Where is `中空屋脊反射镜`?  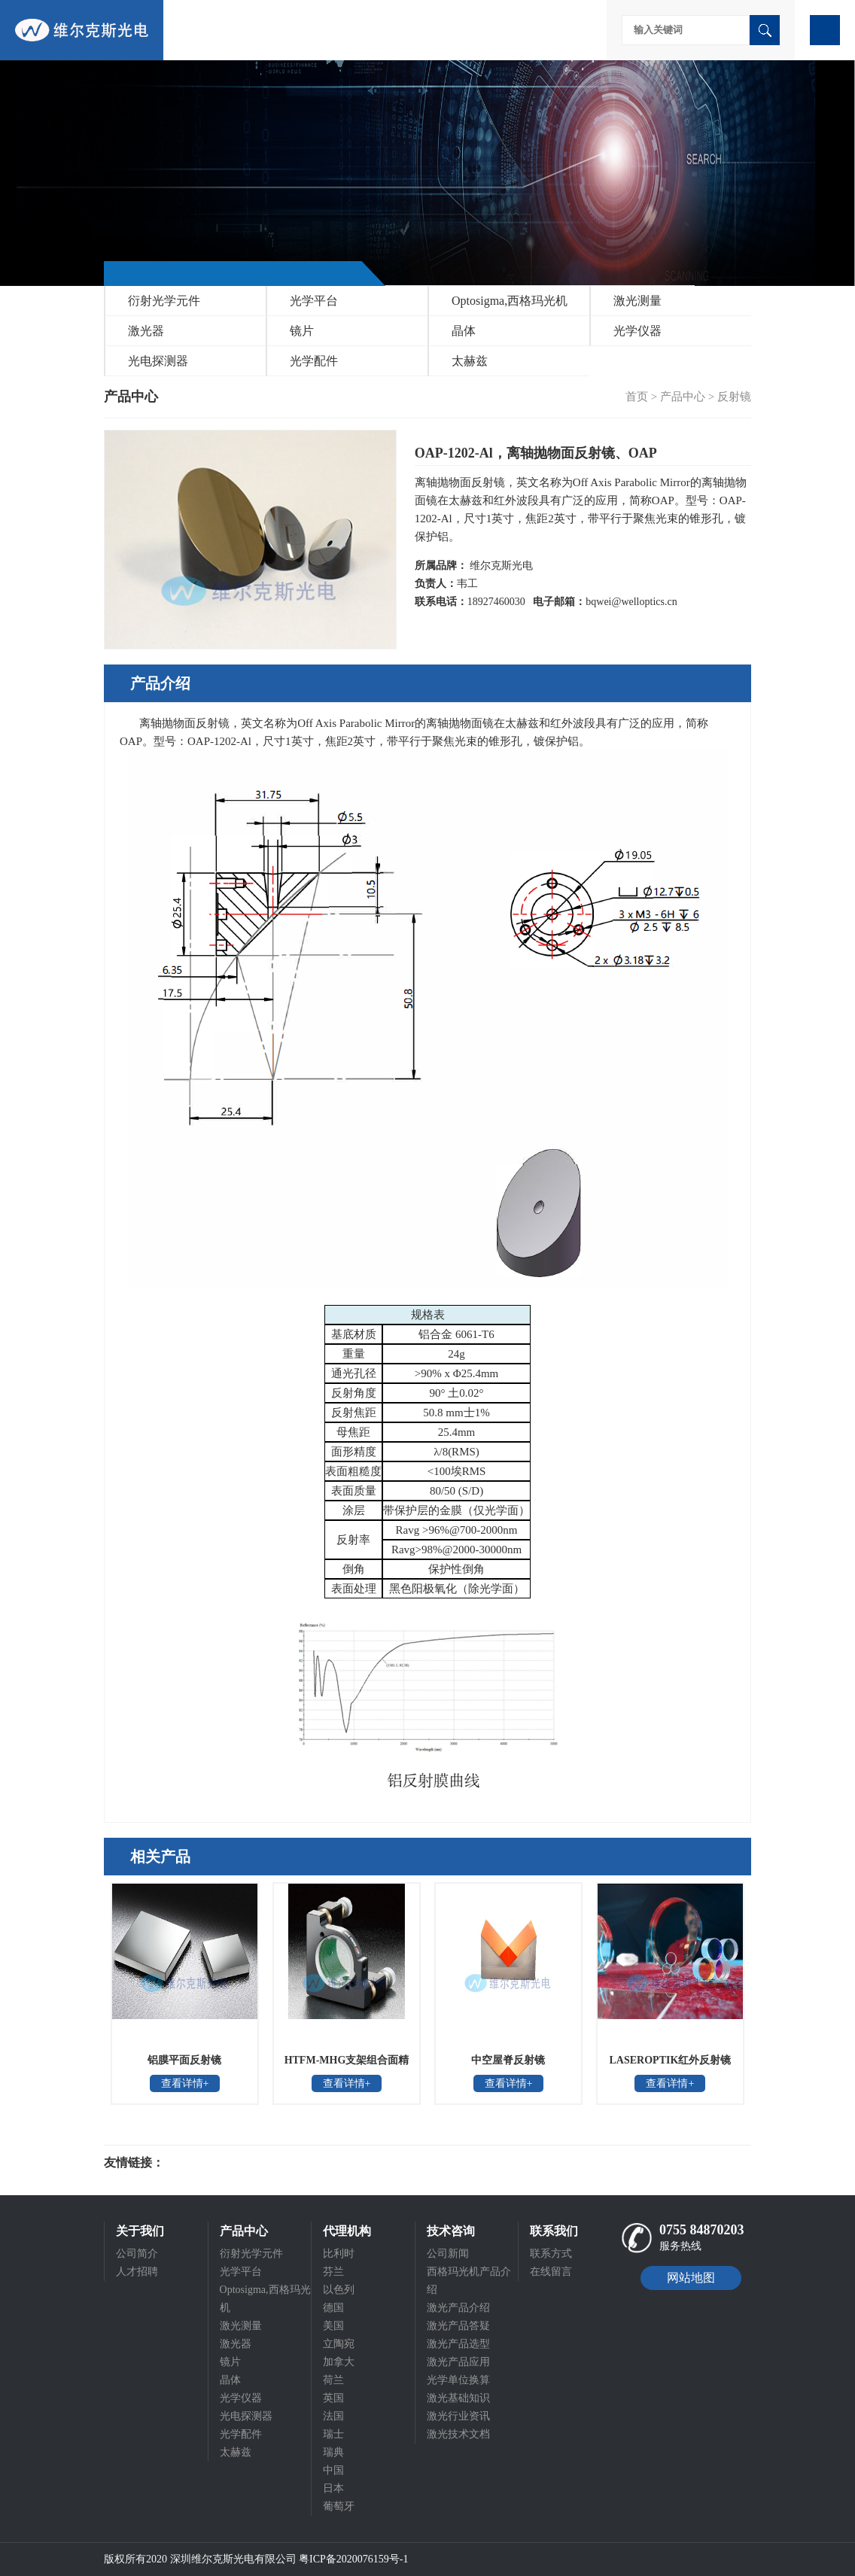 中空屋脊反射镜 is located at coordinates (508, 2060).